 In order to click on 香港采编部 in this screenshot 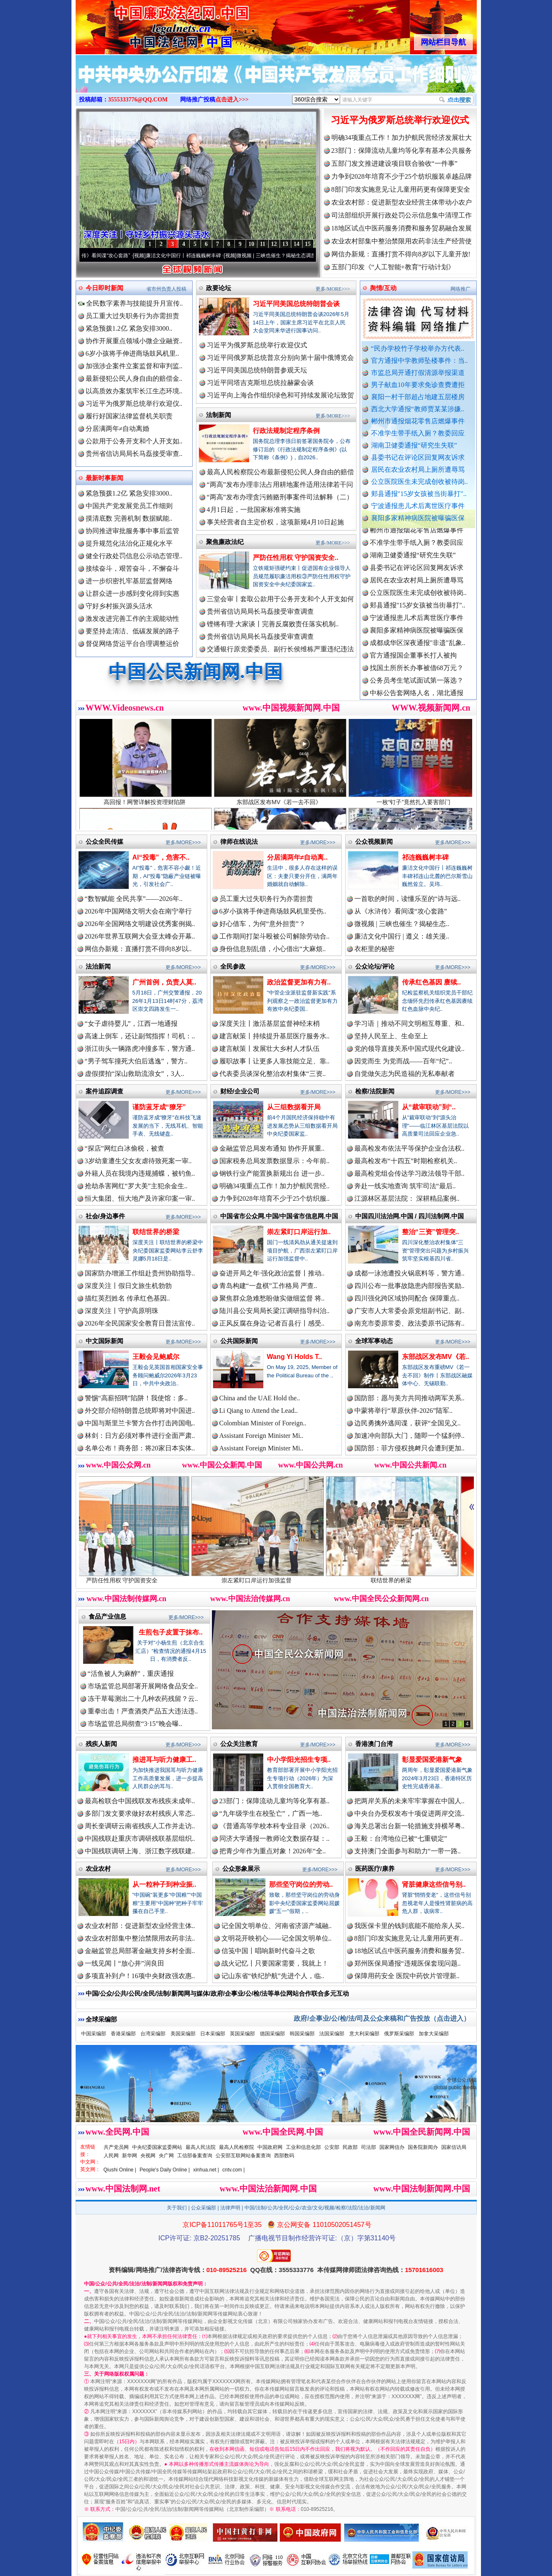, I will do `click(123, 2034)`.